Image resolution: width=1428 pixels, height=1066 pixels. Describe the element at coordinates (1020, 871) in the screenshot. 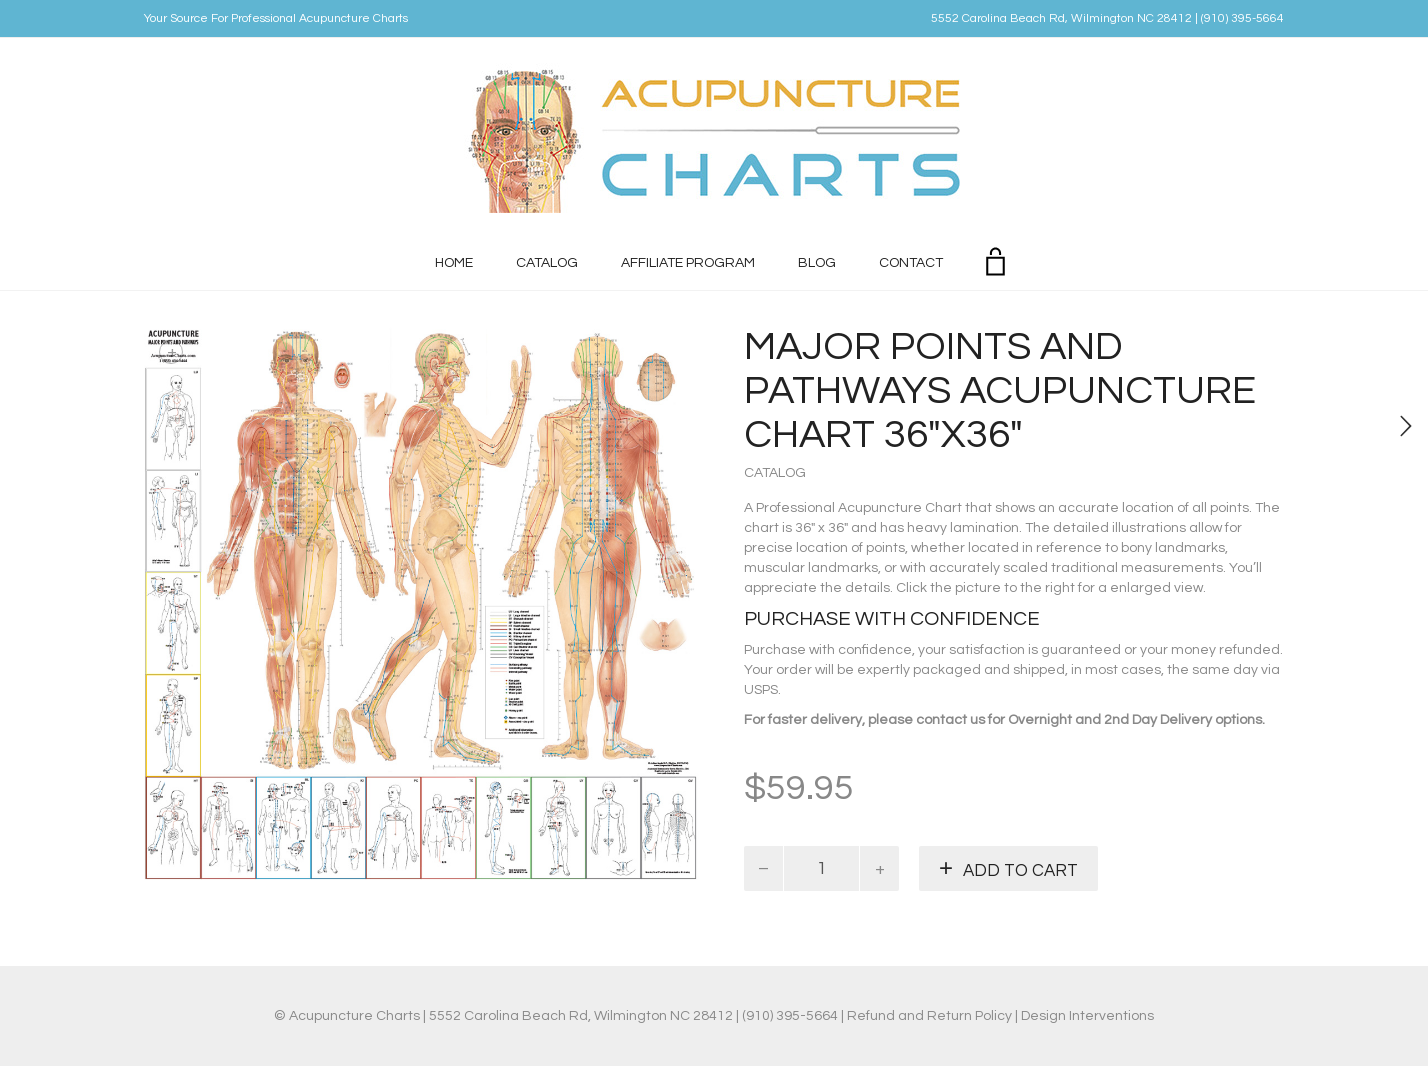

I see `Add to cart` at that location.